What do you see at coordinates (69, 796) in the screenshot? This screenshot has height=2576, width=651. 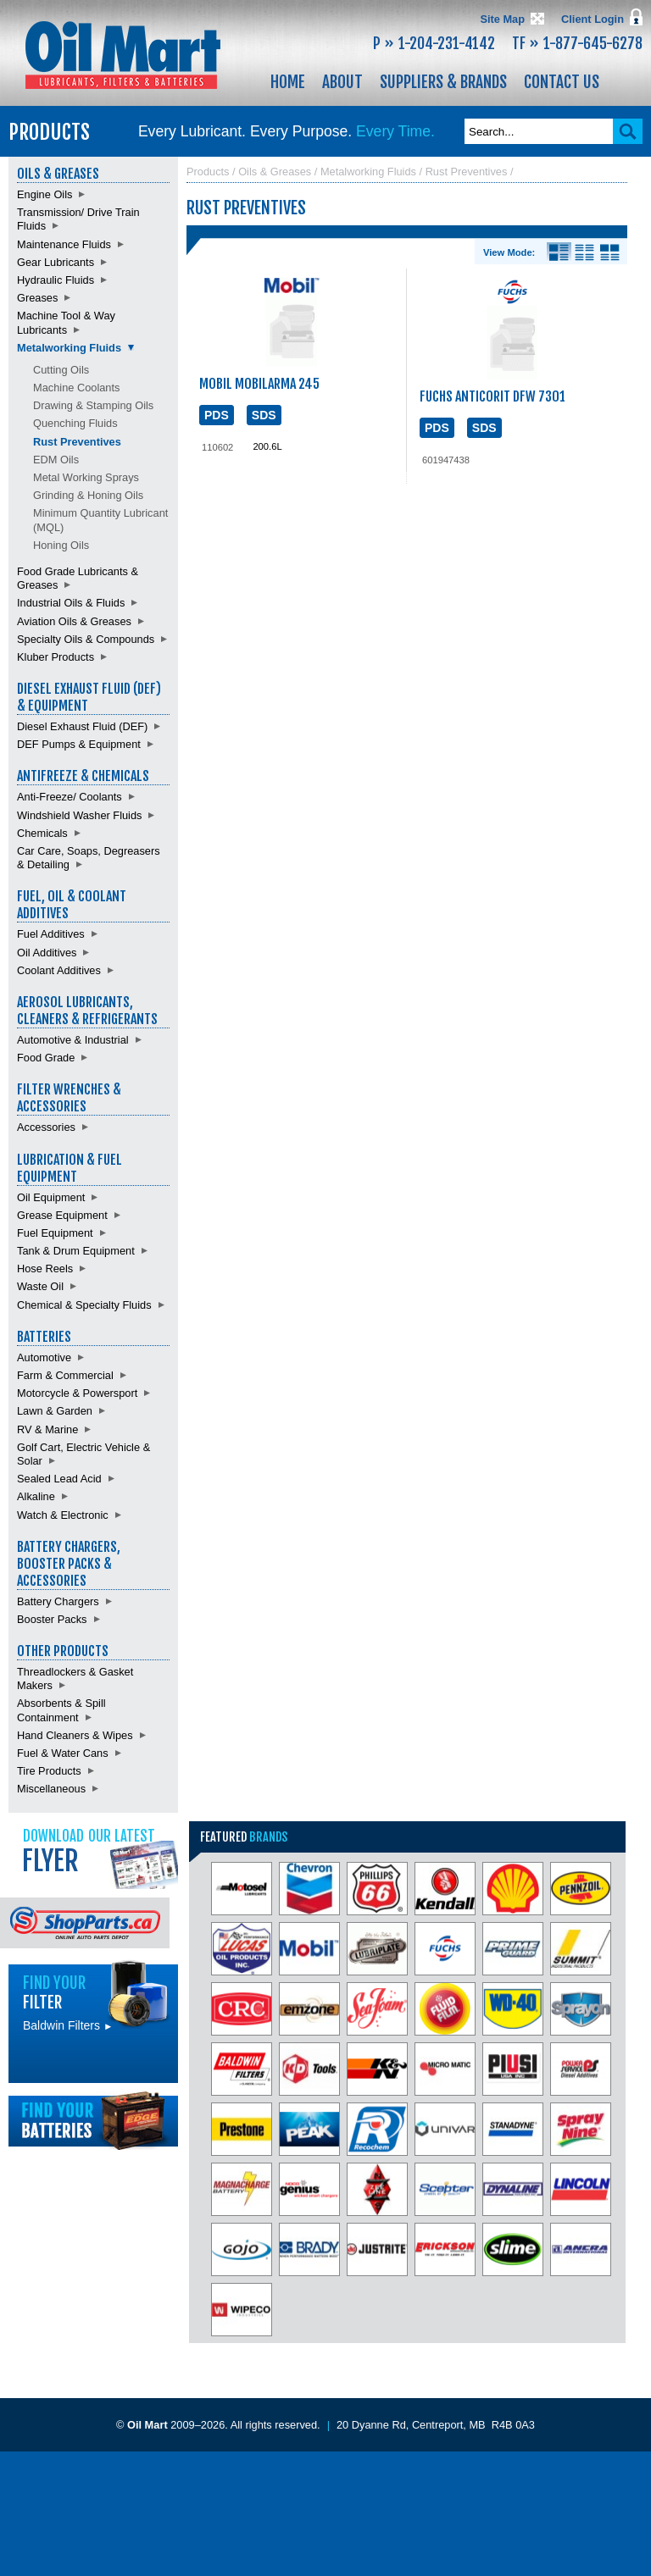 I see `Anti-Freeze/ Coolants` at bounding box center [69, 796].